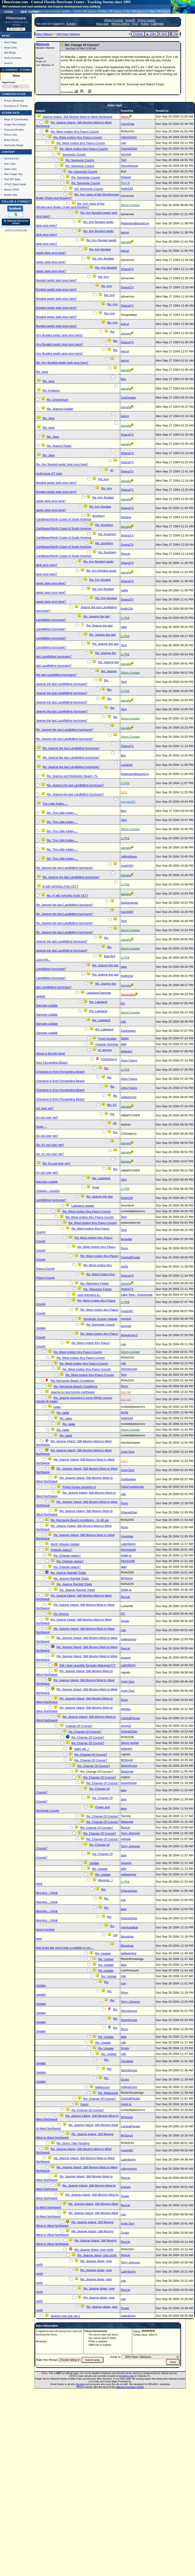  What do you see at coordinates (61, 1550) in the screenshot?
I see `Orlando status?` at bounding box center [61, 1550].